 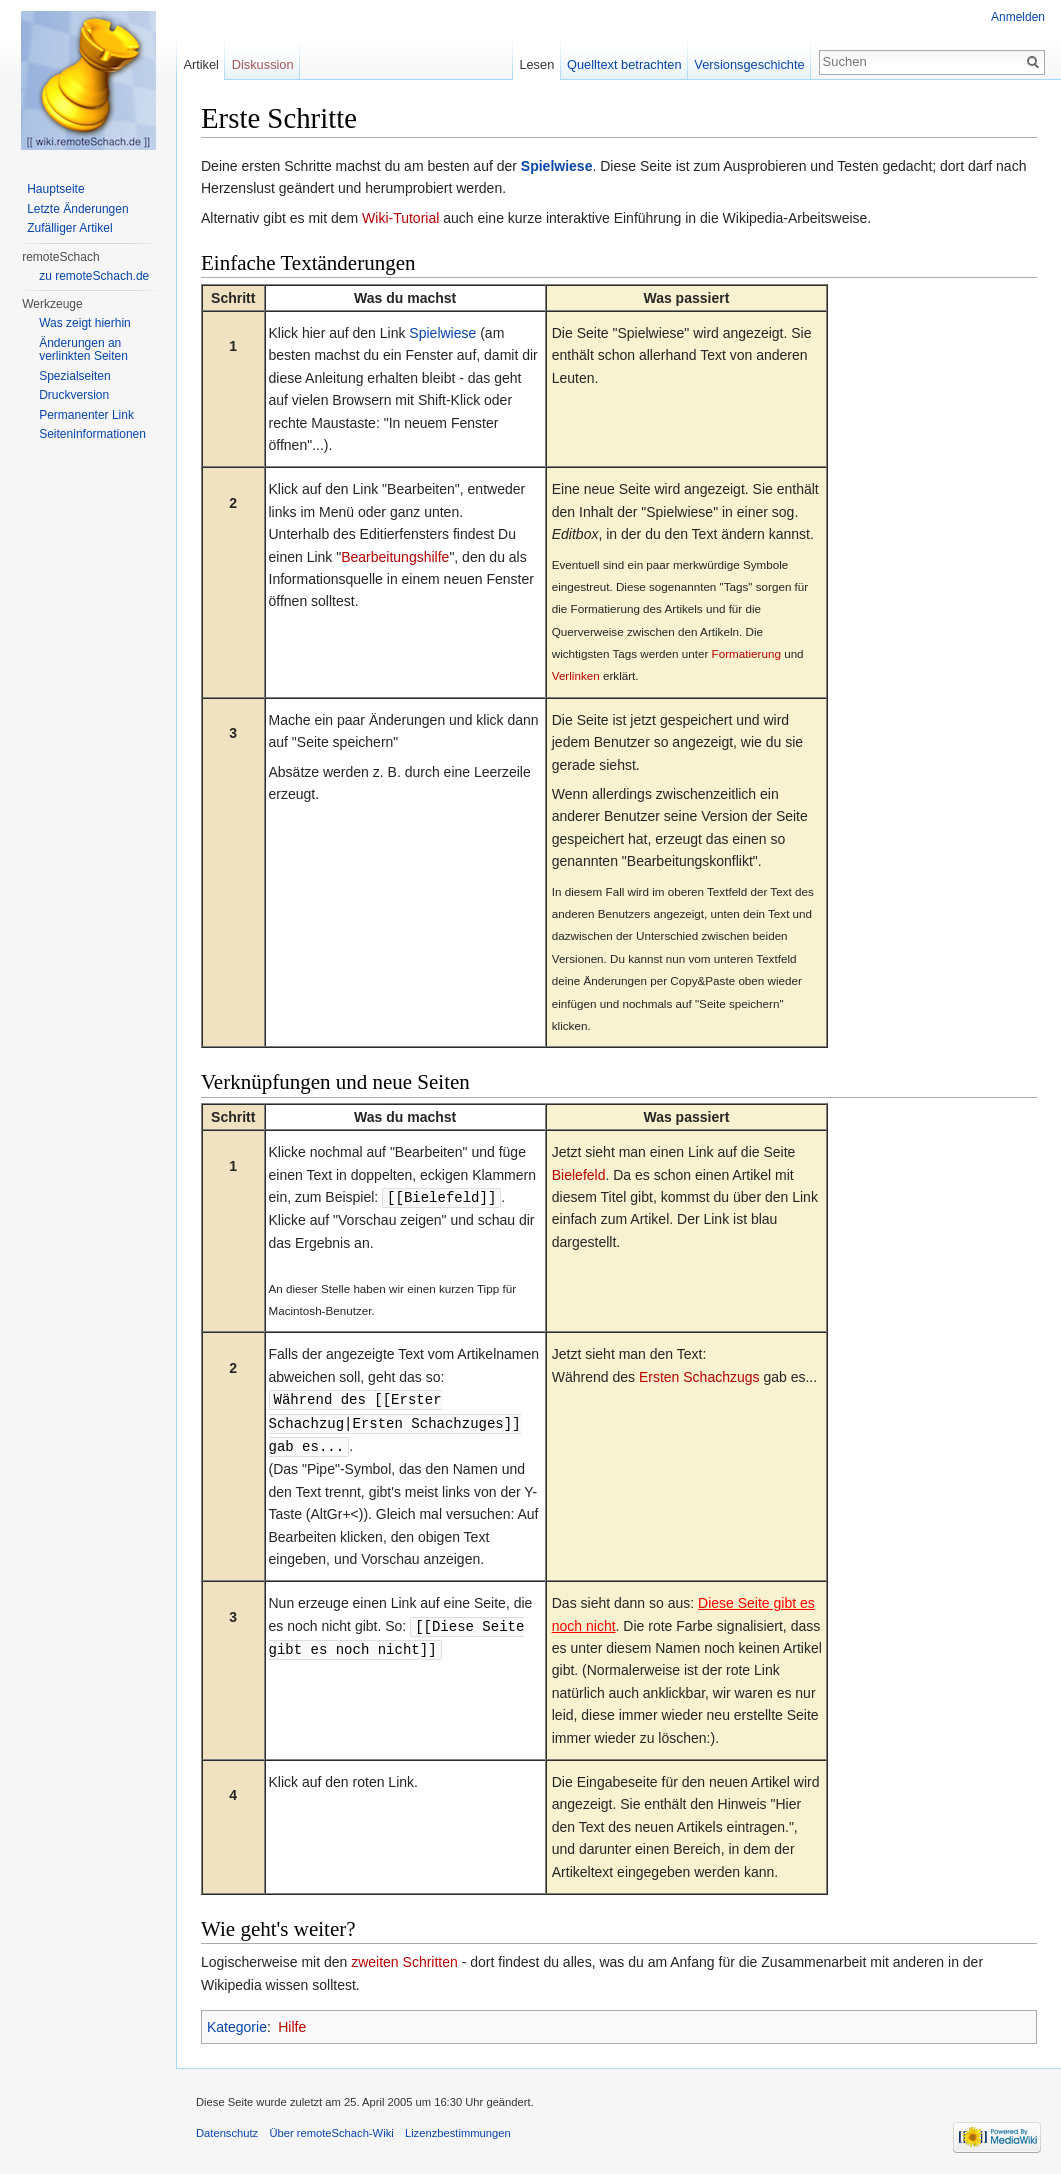 What do you see at coordinates (404, 1958) in the screenshot?
I see `zweiten Schritten` at bounding box center [404, 1958].